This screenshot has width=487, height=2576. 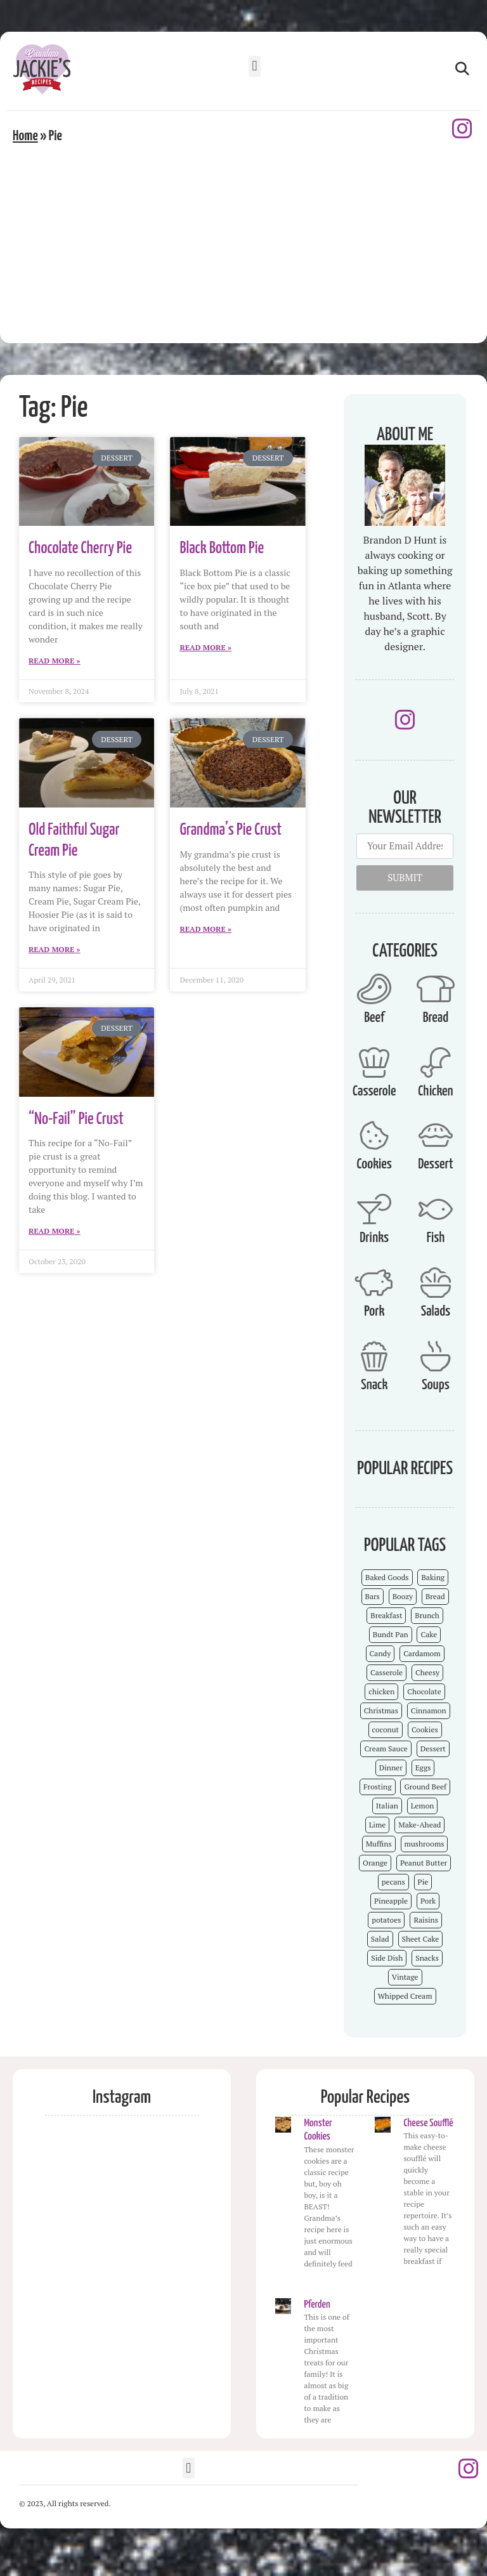 What do you see at coordinates (374, 1017) in the screenshot?
I see `Beef` at bounding box center [374, 1017].